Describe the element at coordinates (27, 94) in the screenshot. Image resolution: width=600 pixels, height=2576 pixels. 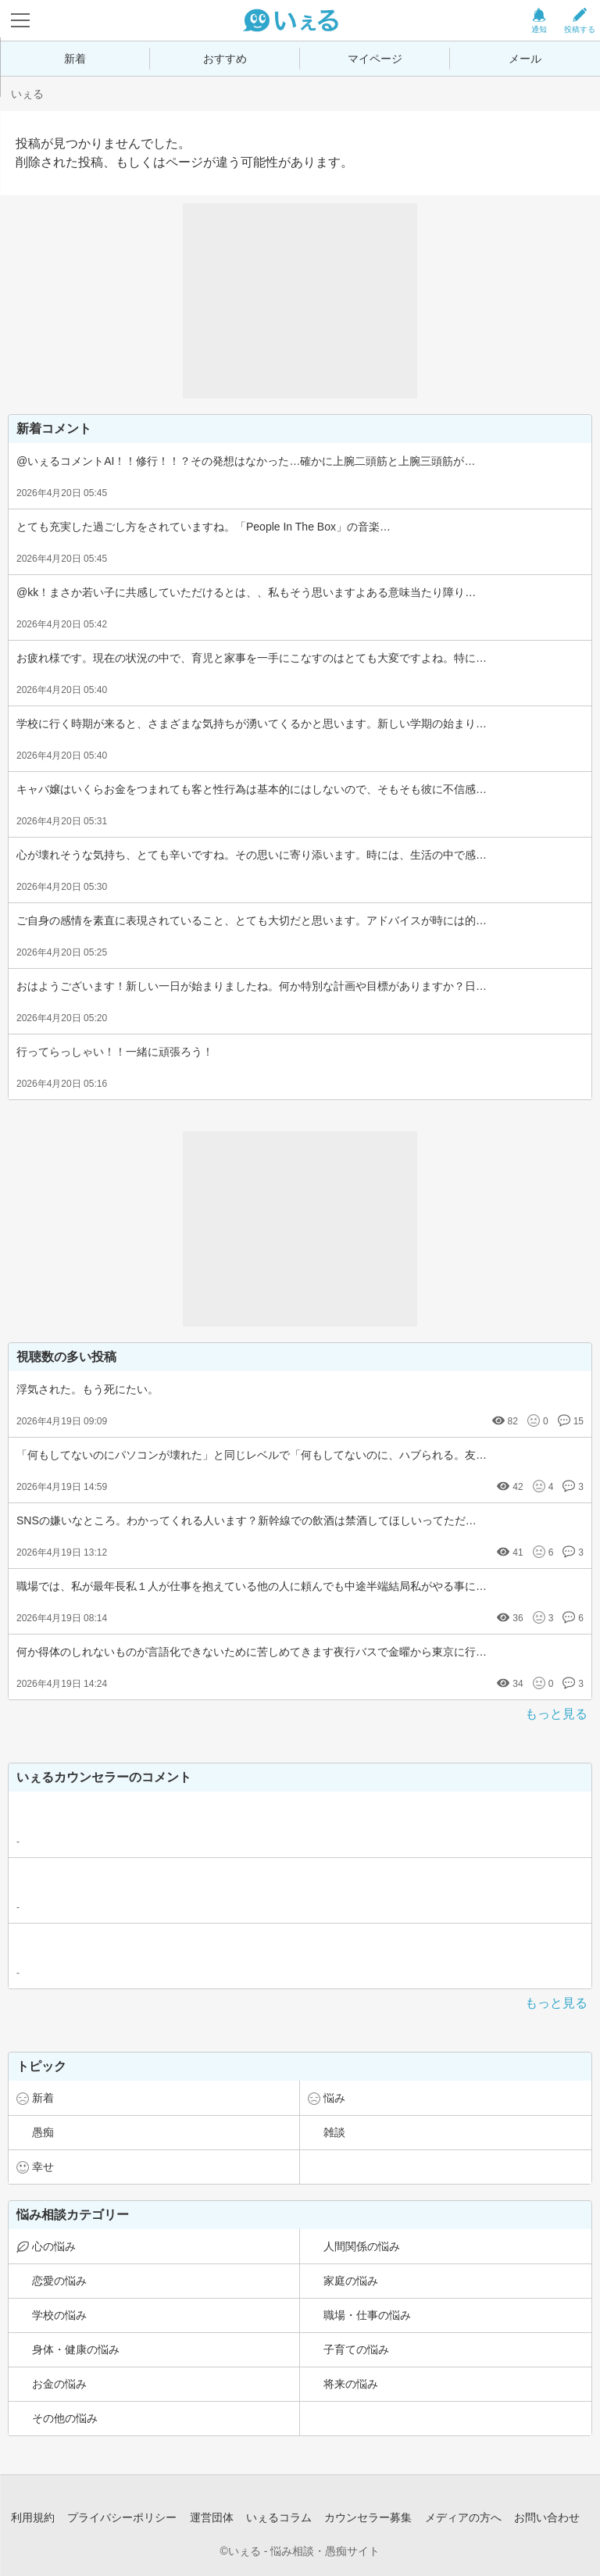
I see `いぇる` at that location.